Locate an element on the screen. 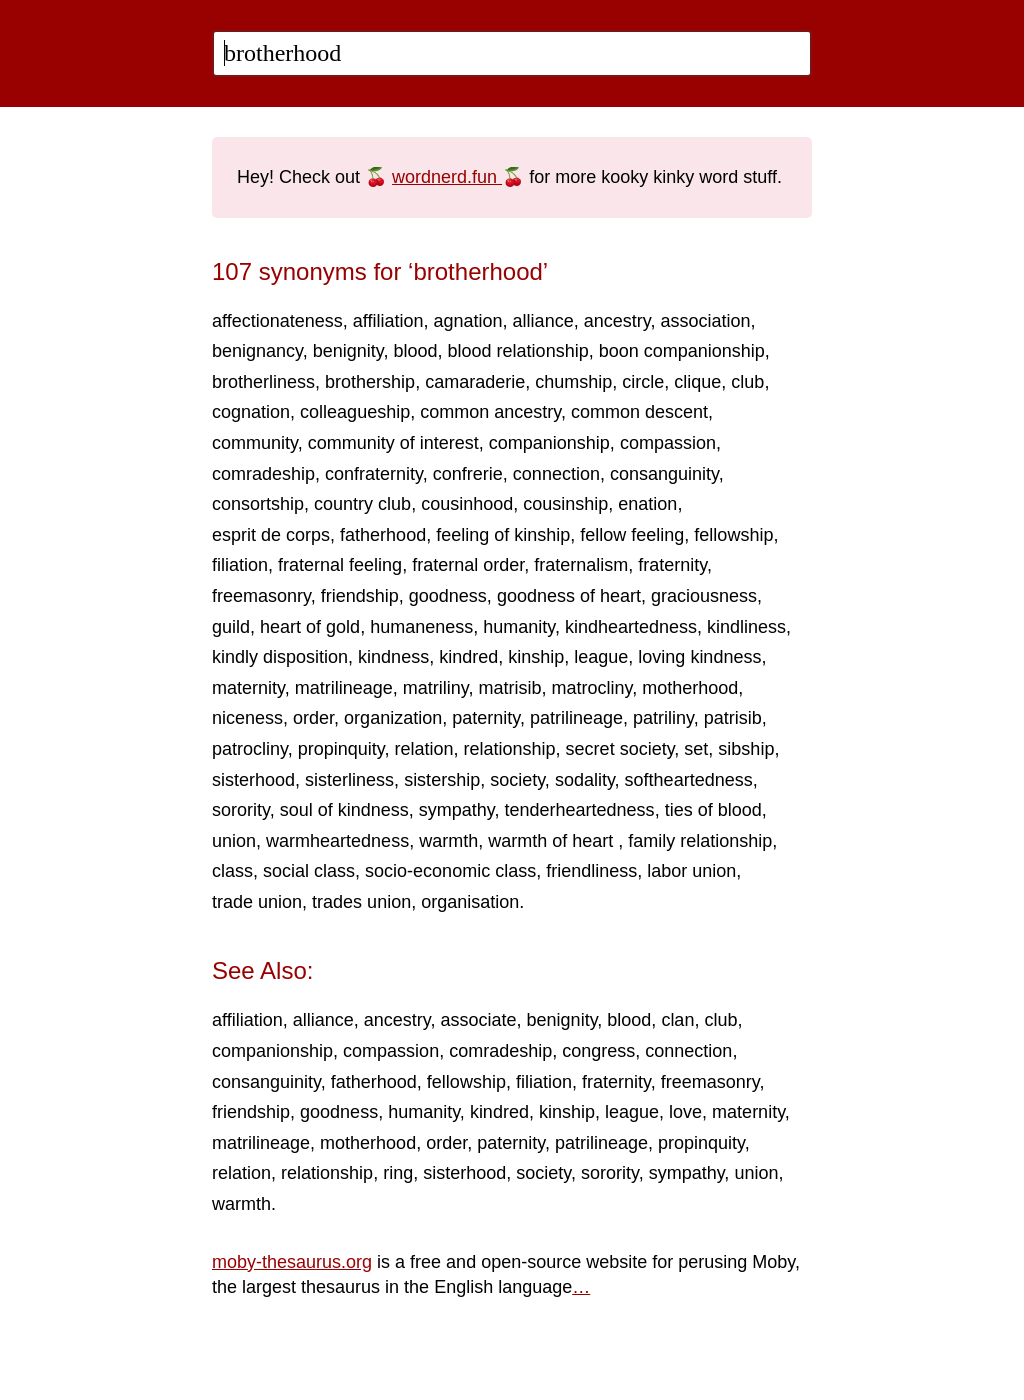 The width and height of the screenshot is (1024, 1400). patrilineage is located at coordinates (576, 718).